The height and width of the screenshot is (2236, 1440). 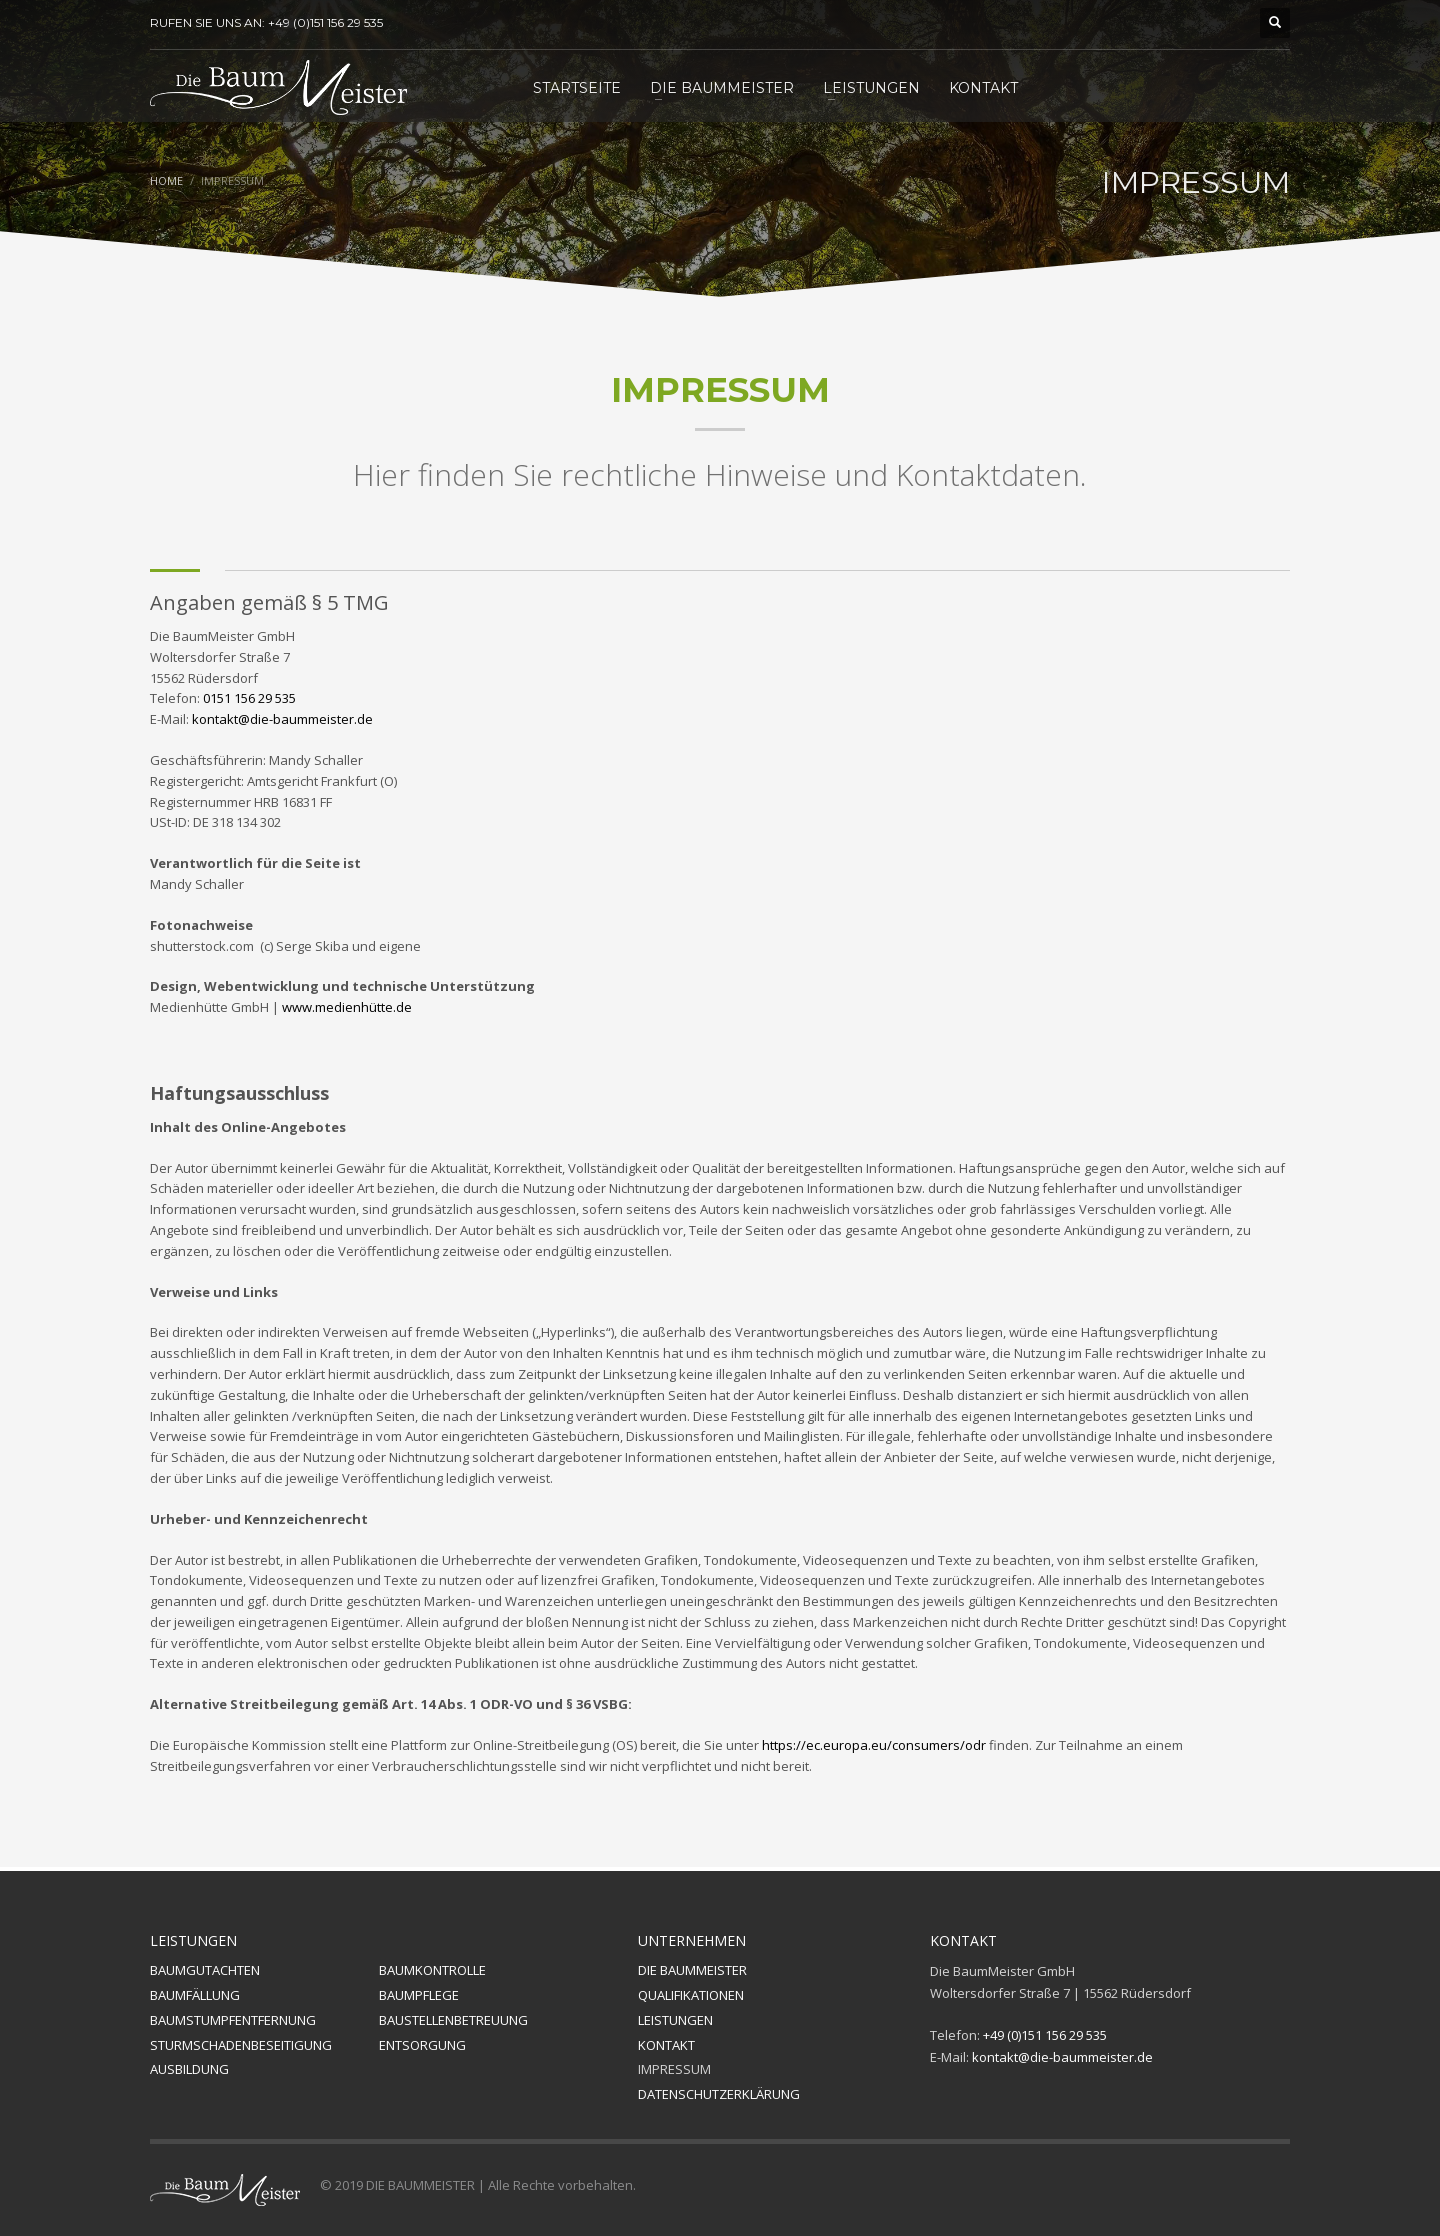 What do you see at coordinates (453, 2020) in the screenshot?
I see `BAUSTELLENBETREUUNG` at bounding box center [453, 2020].